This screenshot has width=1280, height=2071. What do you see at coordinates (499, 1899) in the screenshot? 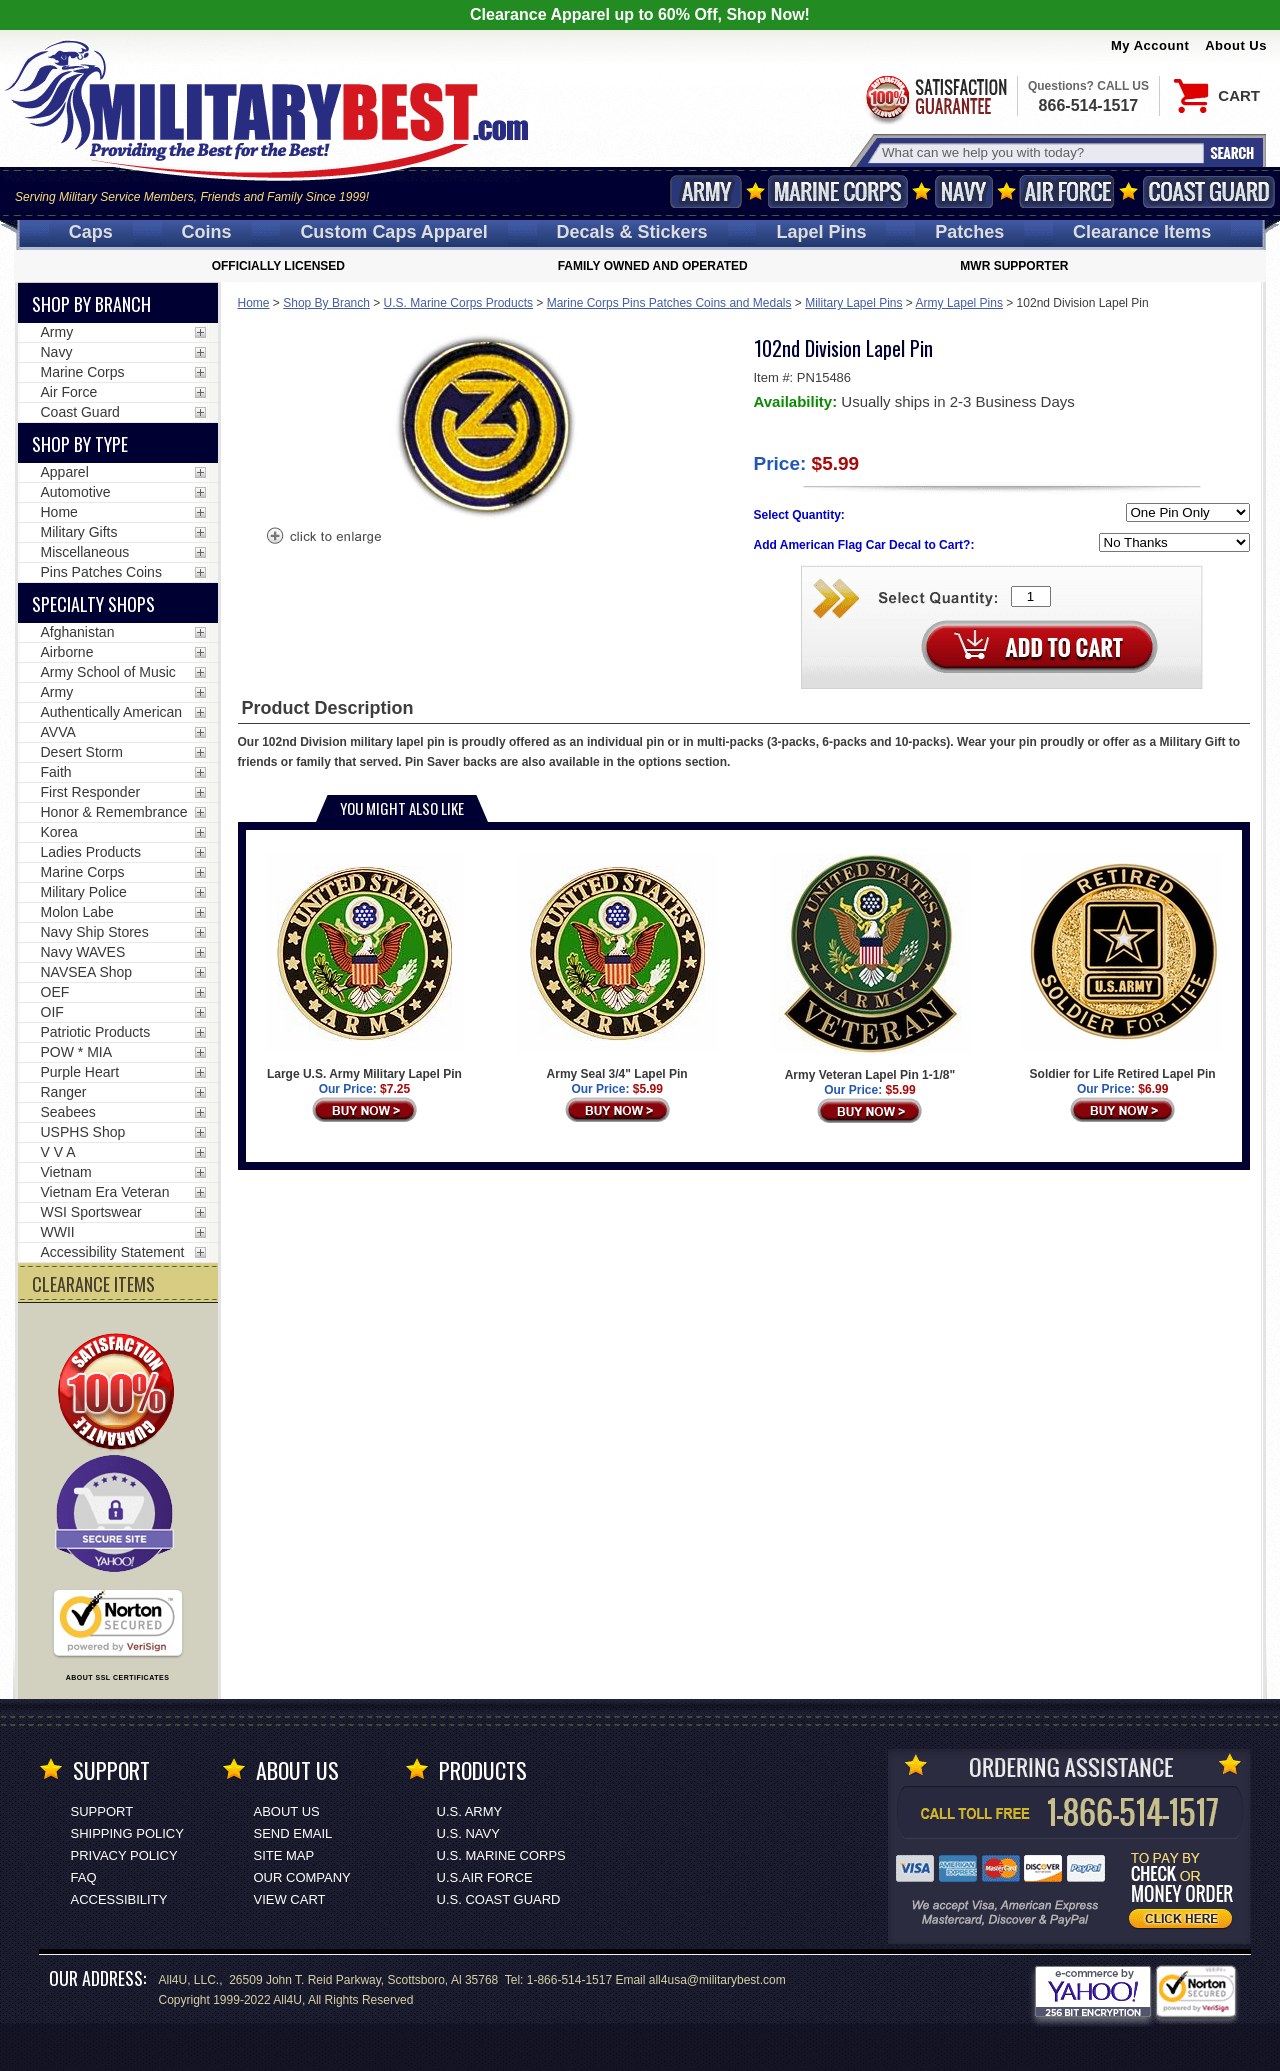
I see `U.S. COAST GUARD` at bounding box center [499, 1899].